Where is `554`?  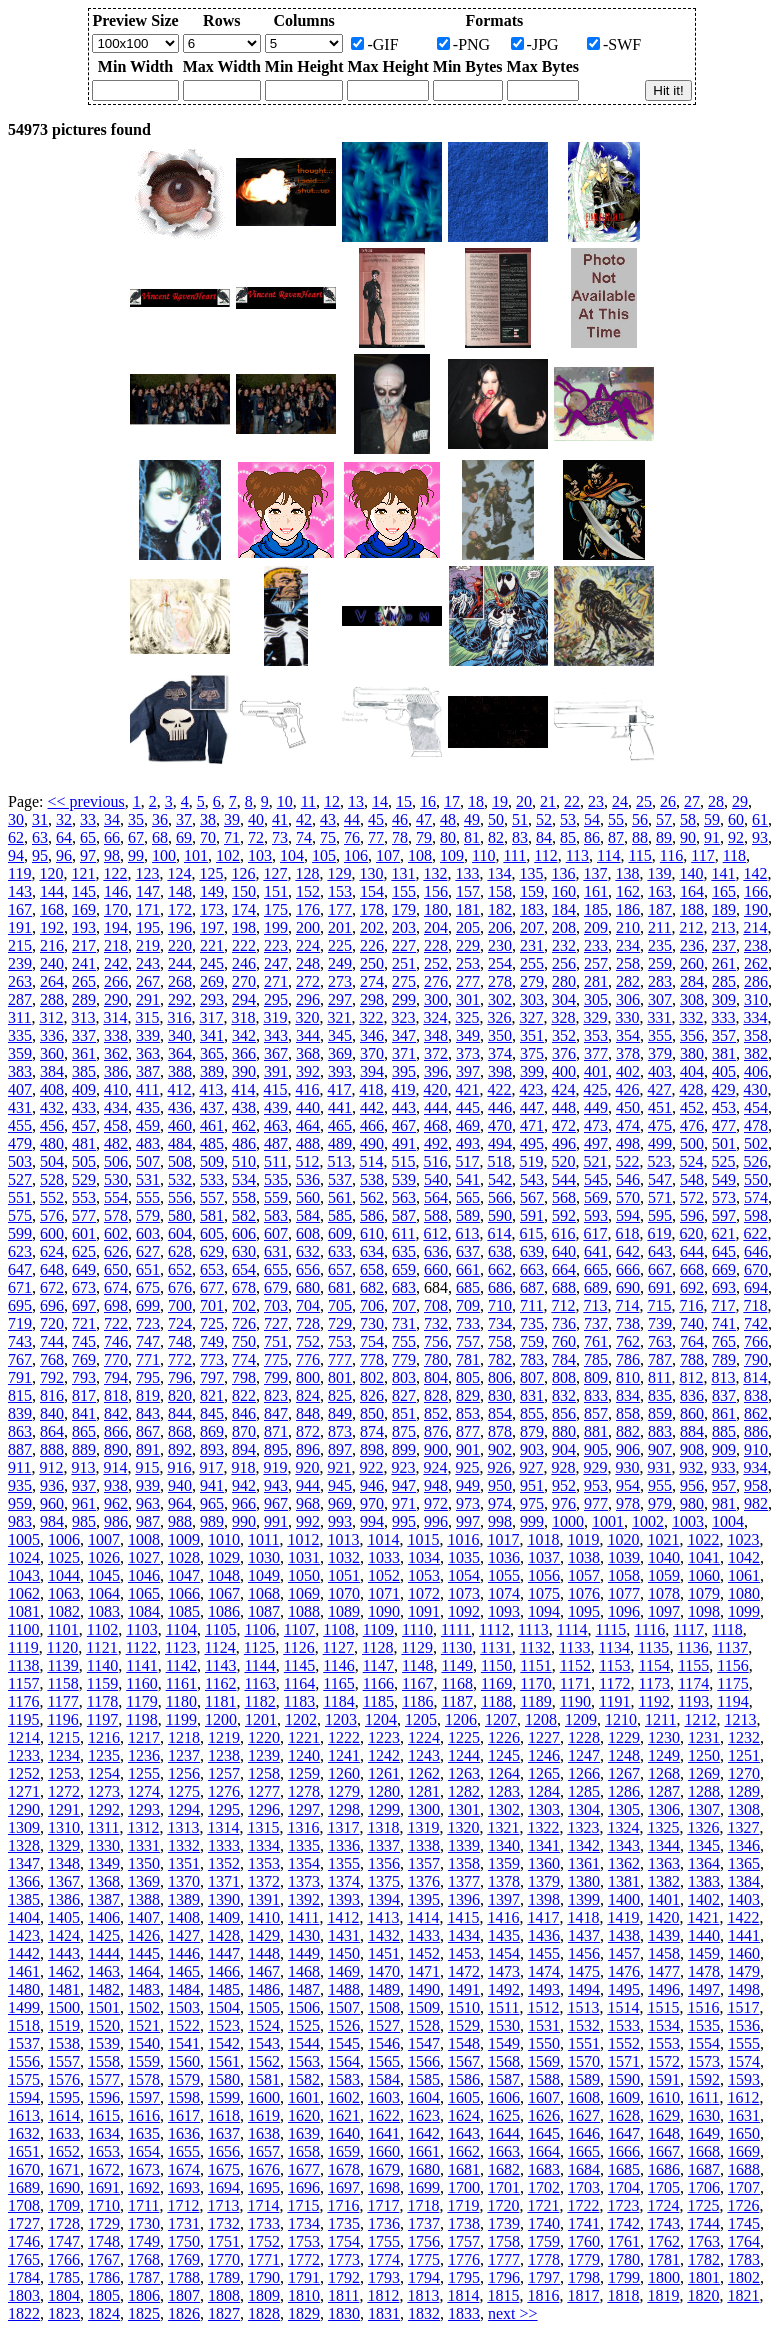 554 is located at coordinates (116, 1197).